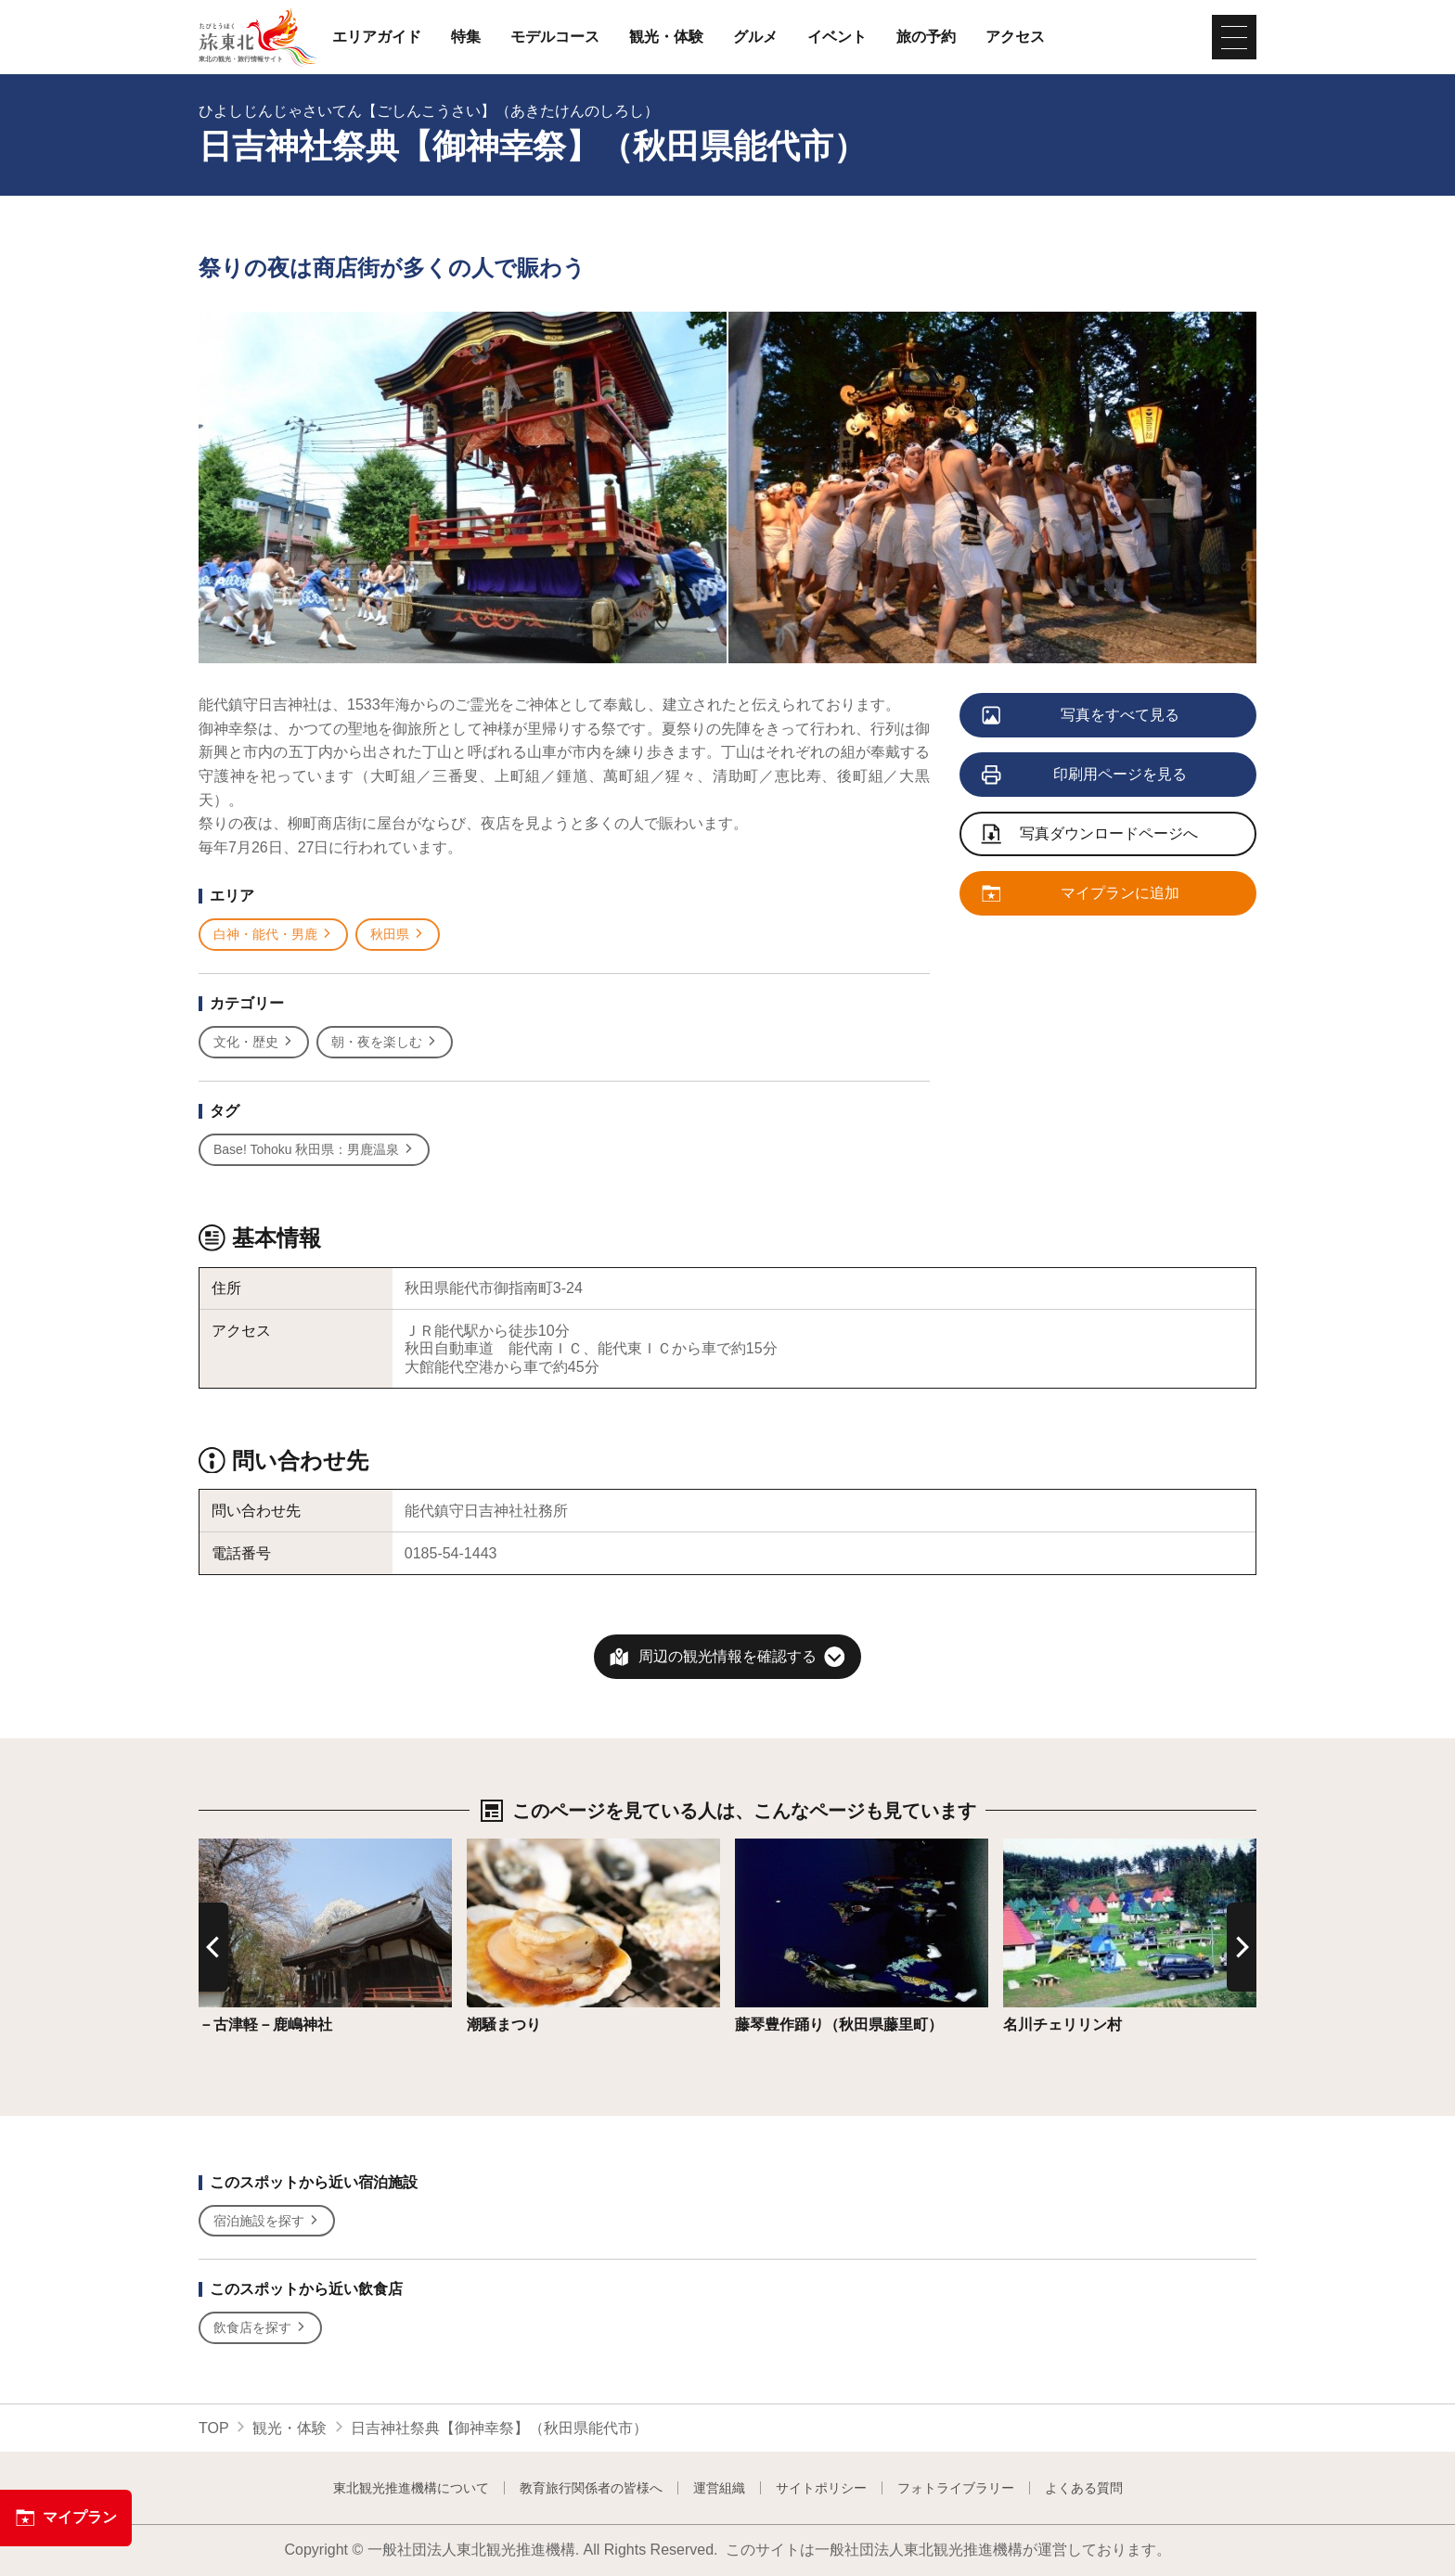 This screenshot has height=2576, width=1455. What do you see at coordinates (397, 934) in the screenshot?
I see `秋田県` at bounding box center [397, 934].